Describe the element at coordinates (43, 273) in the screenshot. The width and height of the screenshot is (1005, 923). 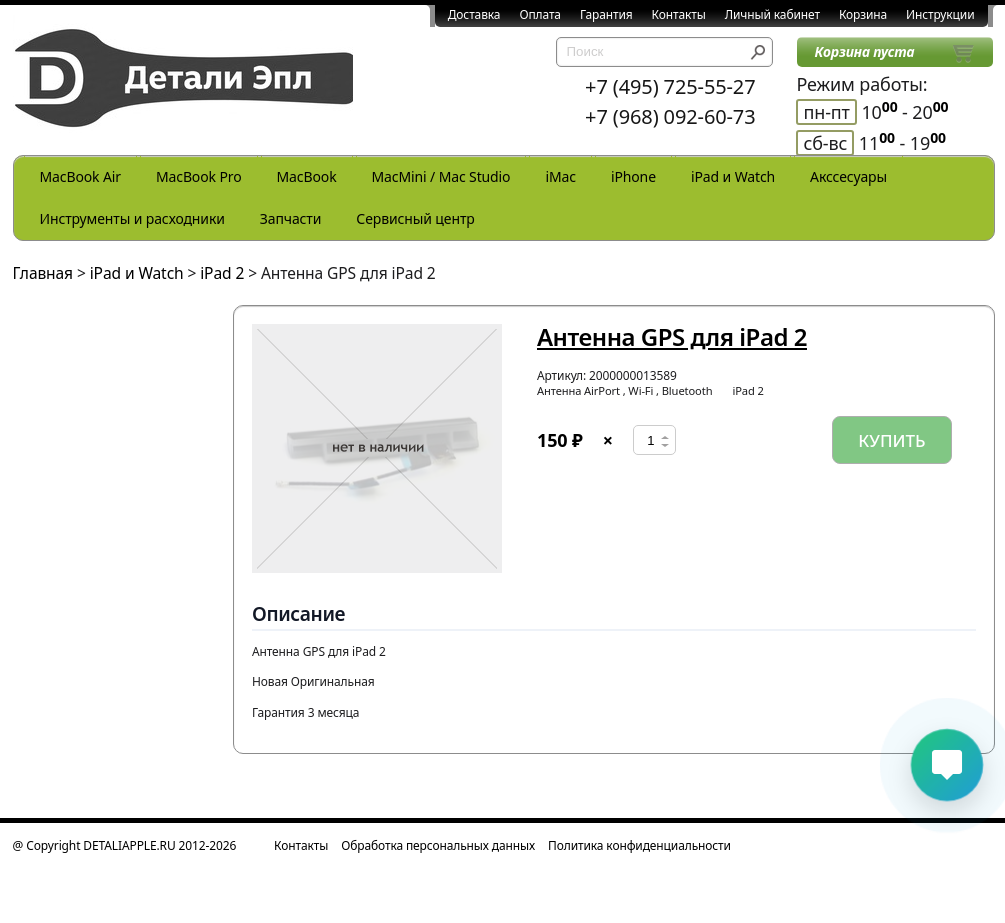
I see `Главная` at that location.